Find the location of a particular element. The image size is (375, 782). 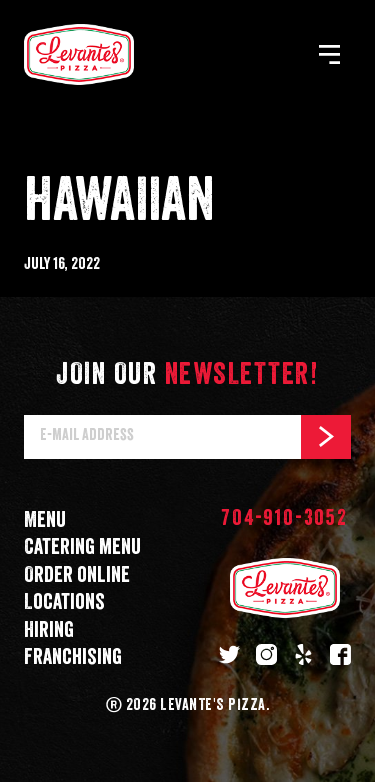

Franchising is located at coordinates (73, 657).